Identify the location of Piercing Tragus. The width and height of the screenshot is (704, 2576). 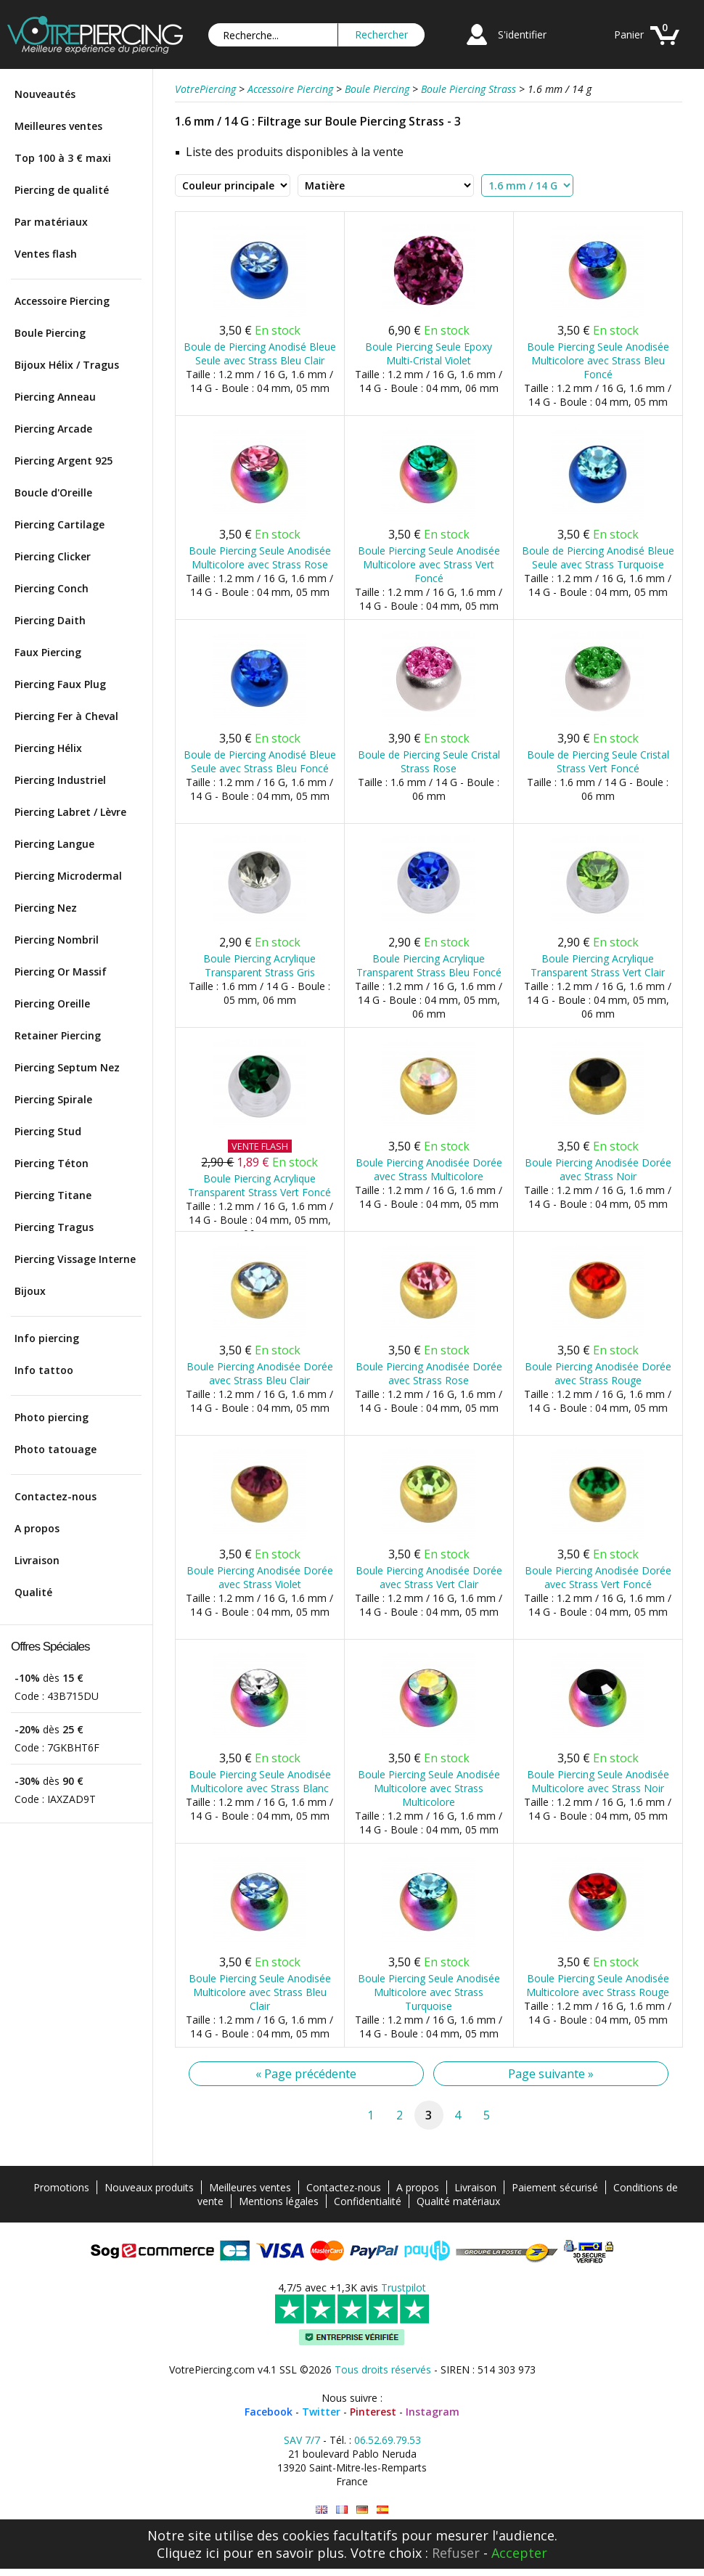
(54, 1227).